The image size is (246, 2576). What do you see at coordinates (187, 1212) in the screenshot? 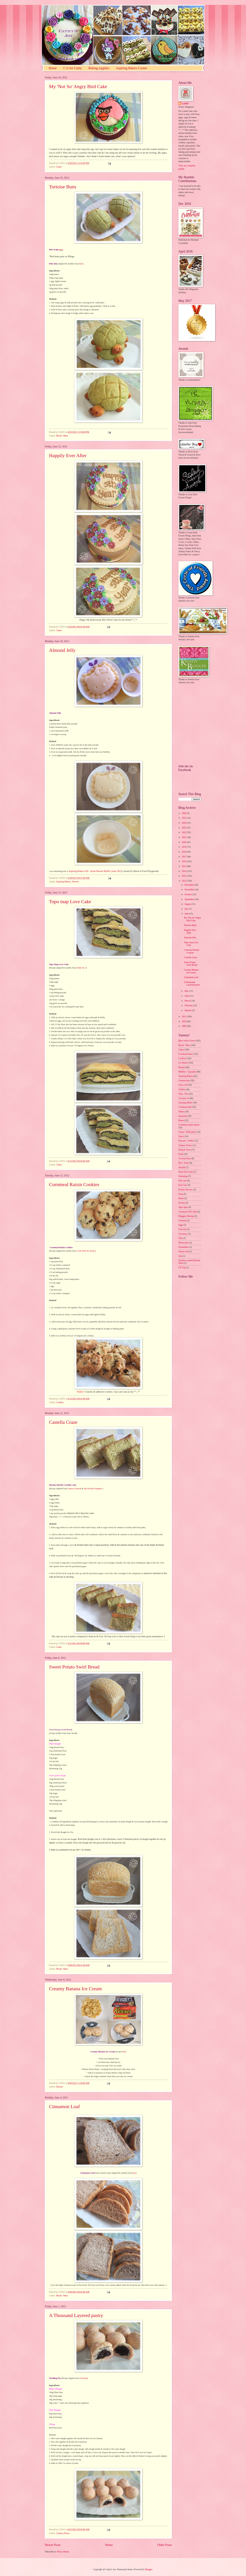
I see `Cowhead UHT milk` at bounding box center [187, 1212].